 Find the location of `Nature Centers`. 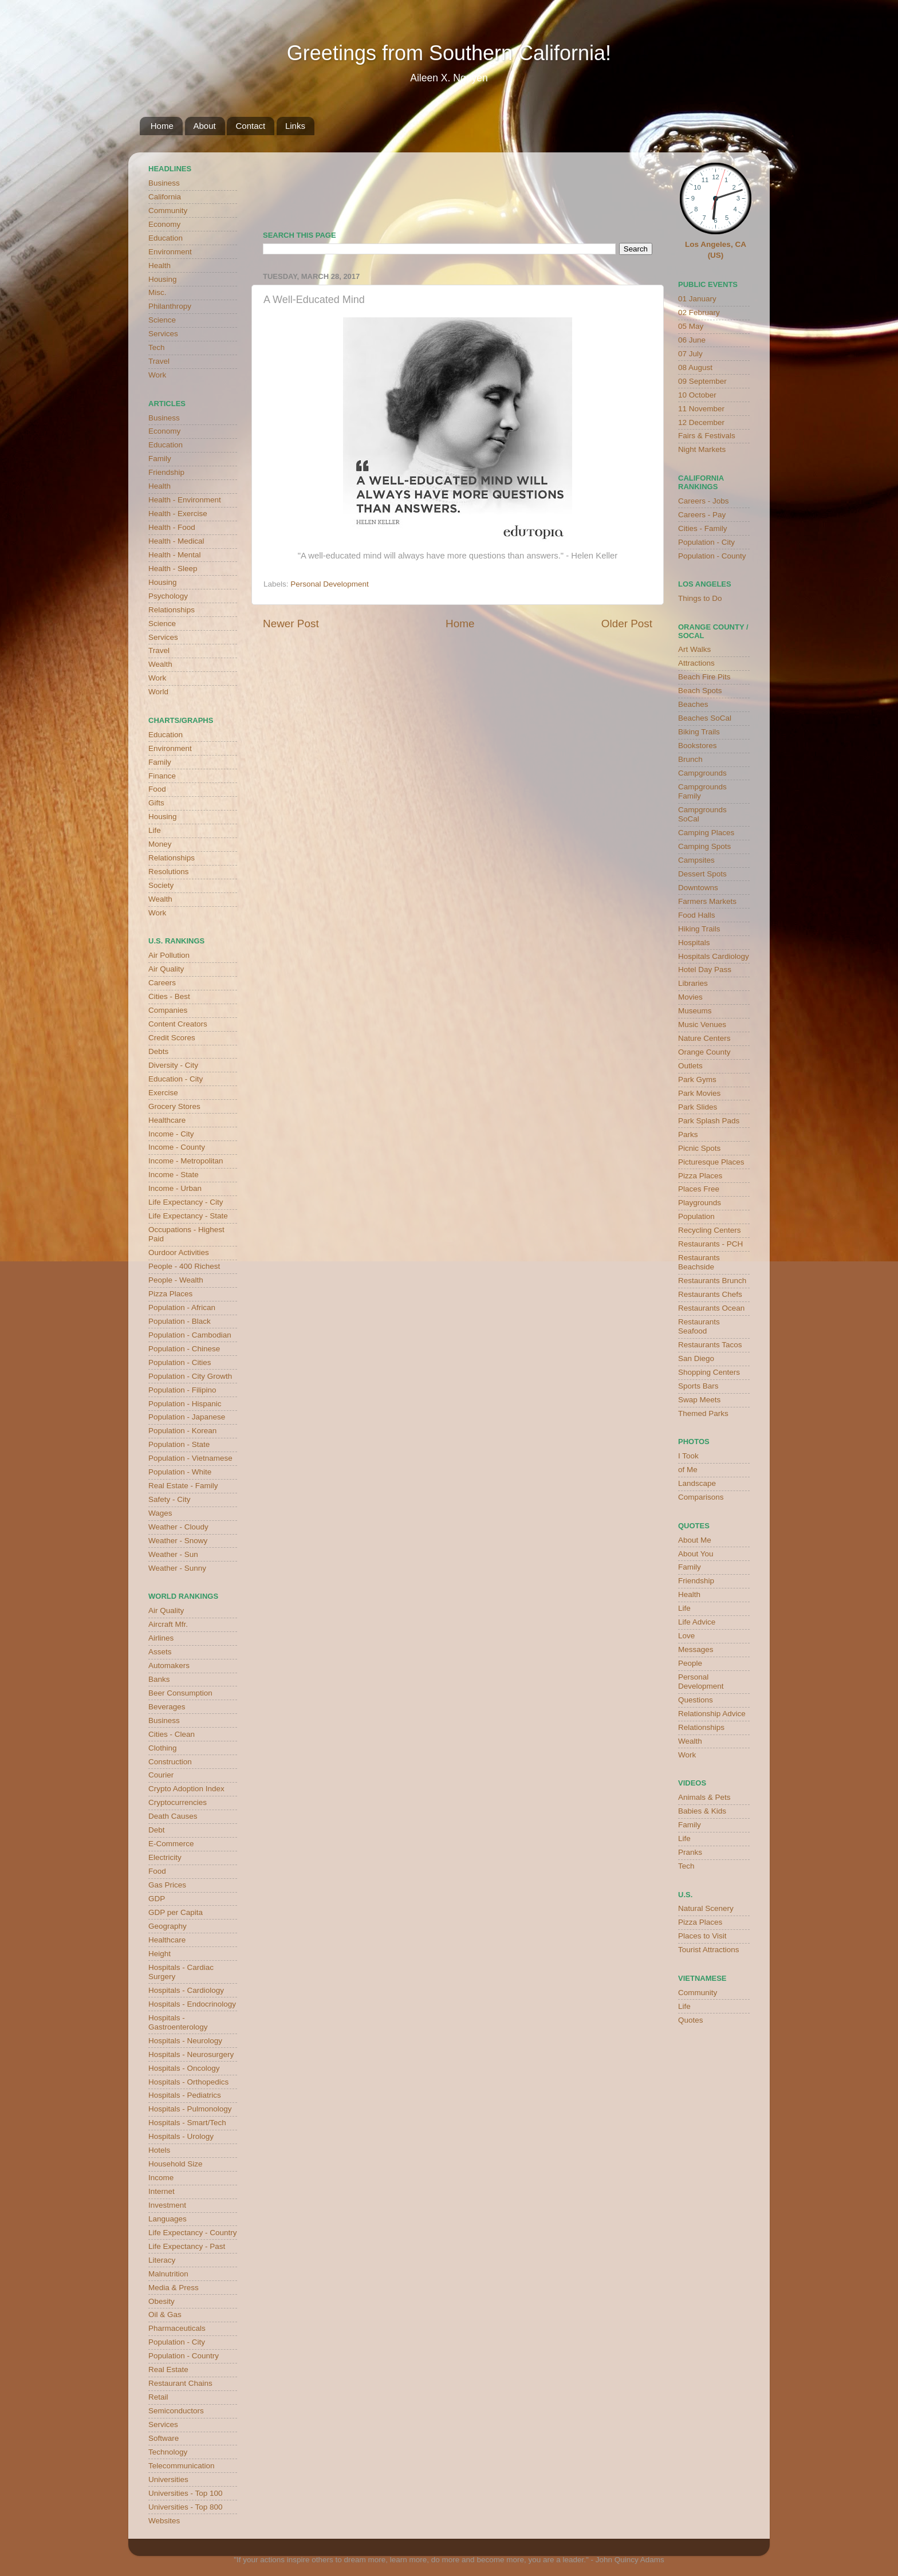

Nature Centers is located at coordinates (704, 1038).